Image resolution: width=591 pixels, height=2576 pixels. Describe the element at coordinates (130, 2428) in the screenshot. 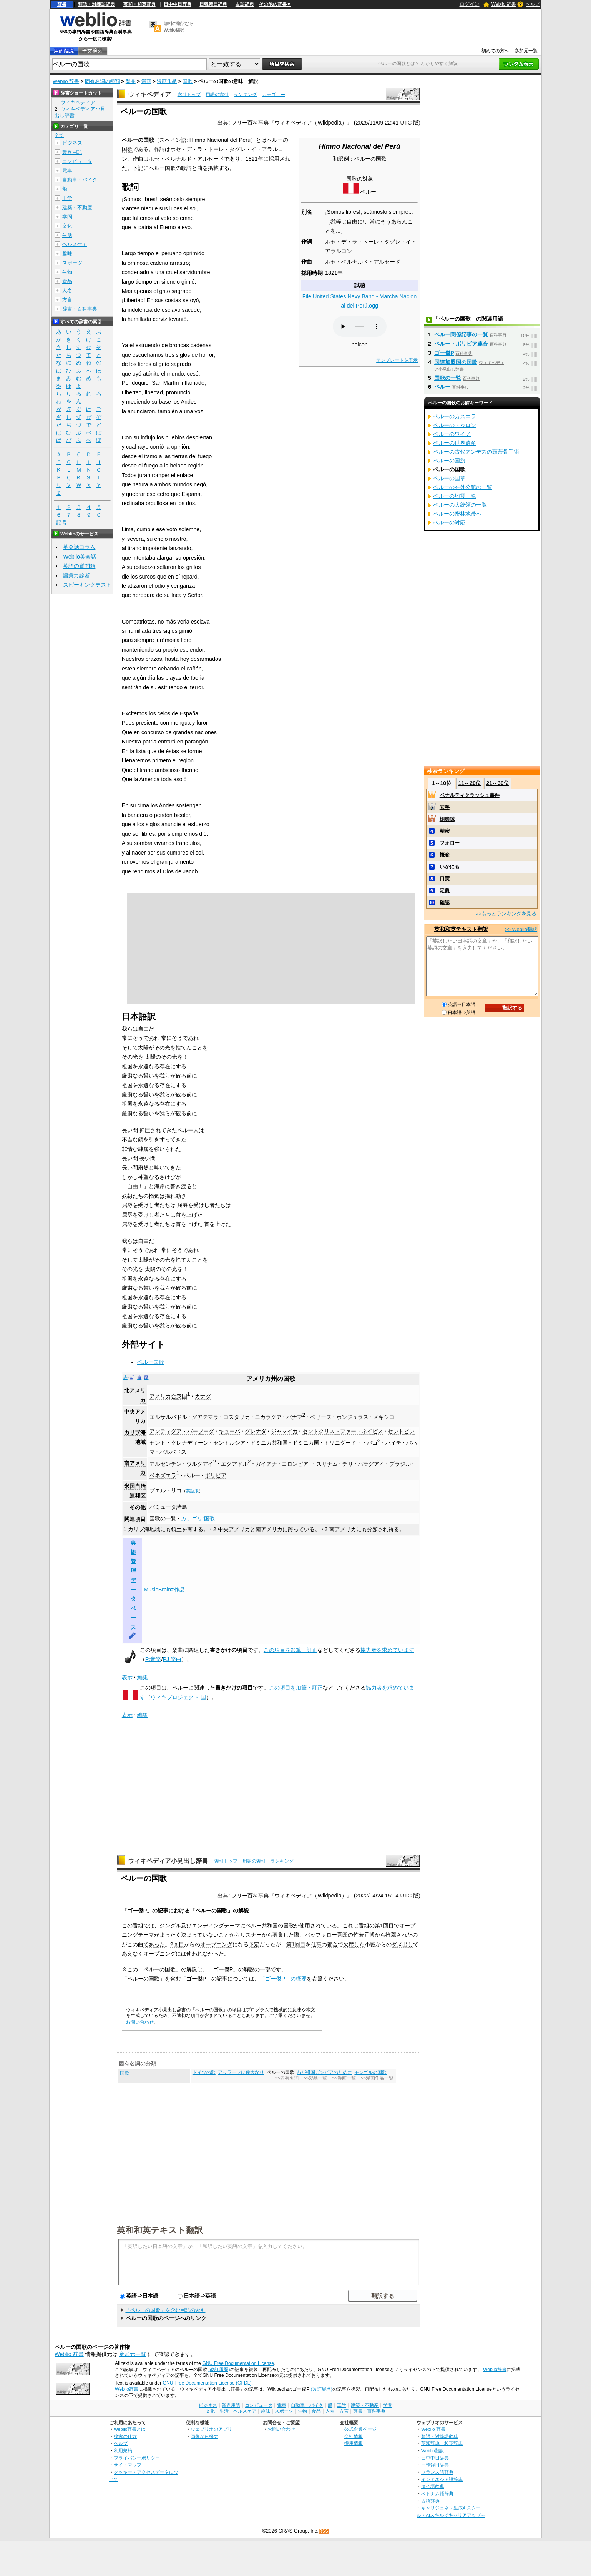

I see `Weblio辞書とは` at that location.